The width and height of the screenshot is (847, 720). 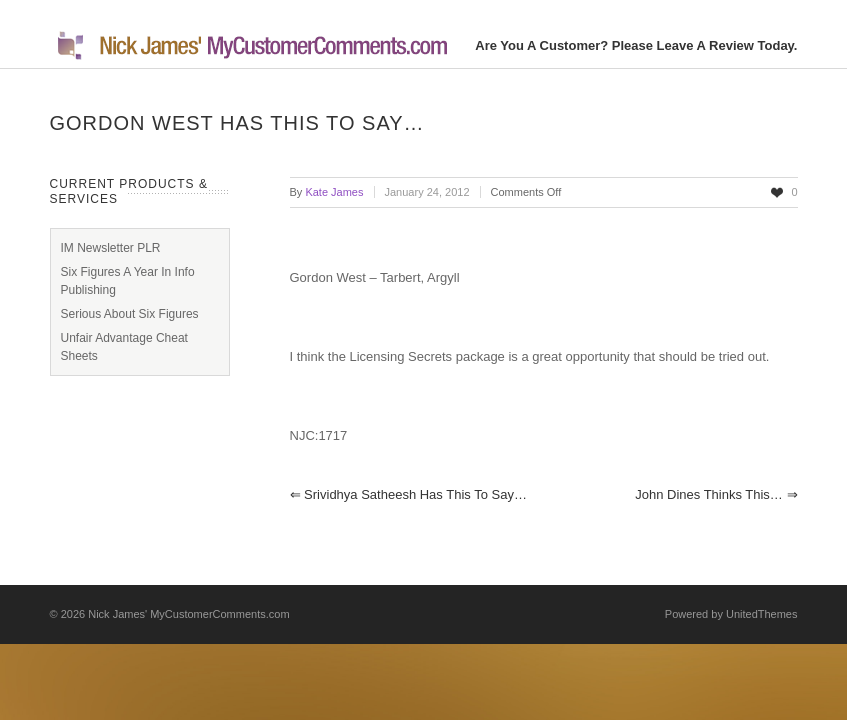 What do you see at coordinates (716, 494) in the screenshot?
I see `John Dines thinks this…` at bounding box center [716, 494].